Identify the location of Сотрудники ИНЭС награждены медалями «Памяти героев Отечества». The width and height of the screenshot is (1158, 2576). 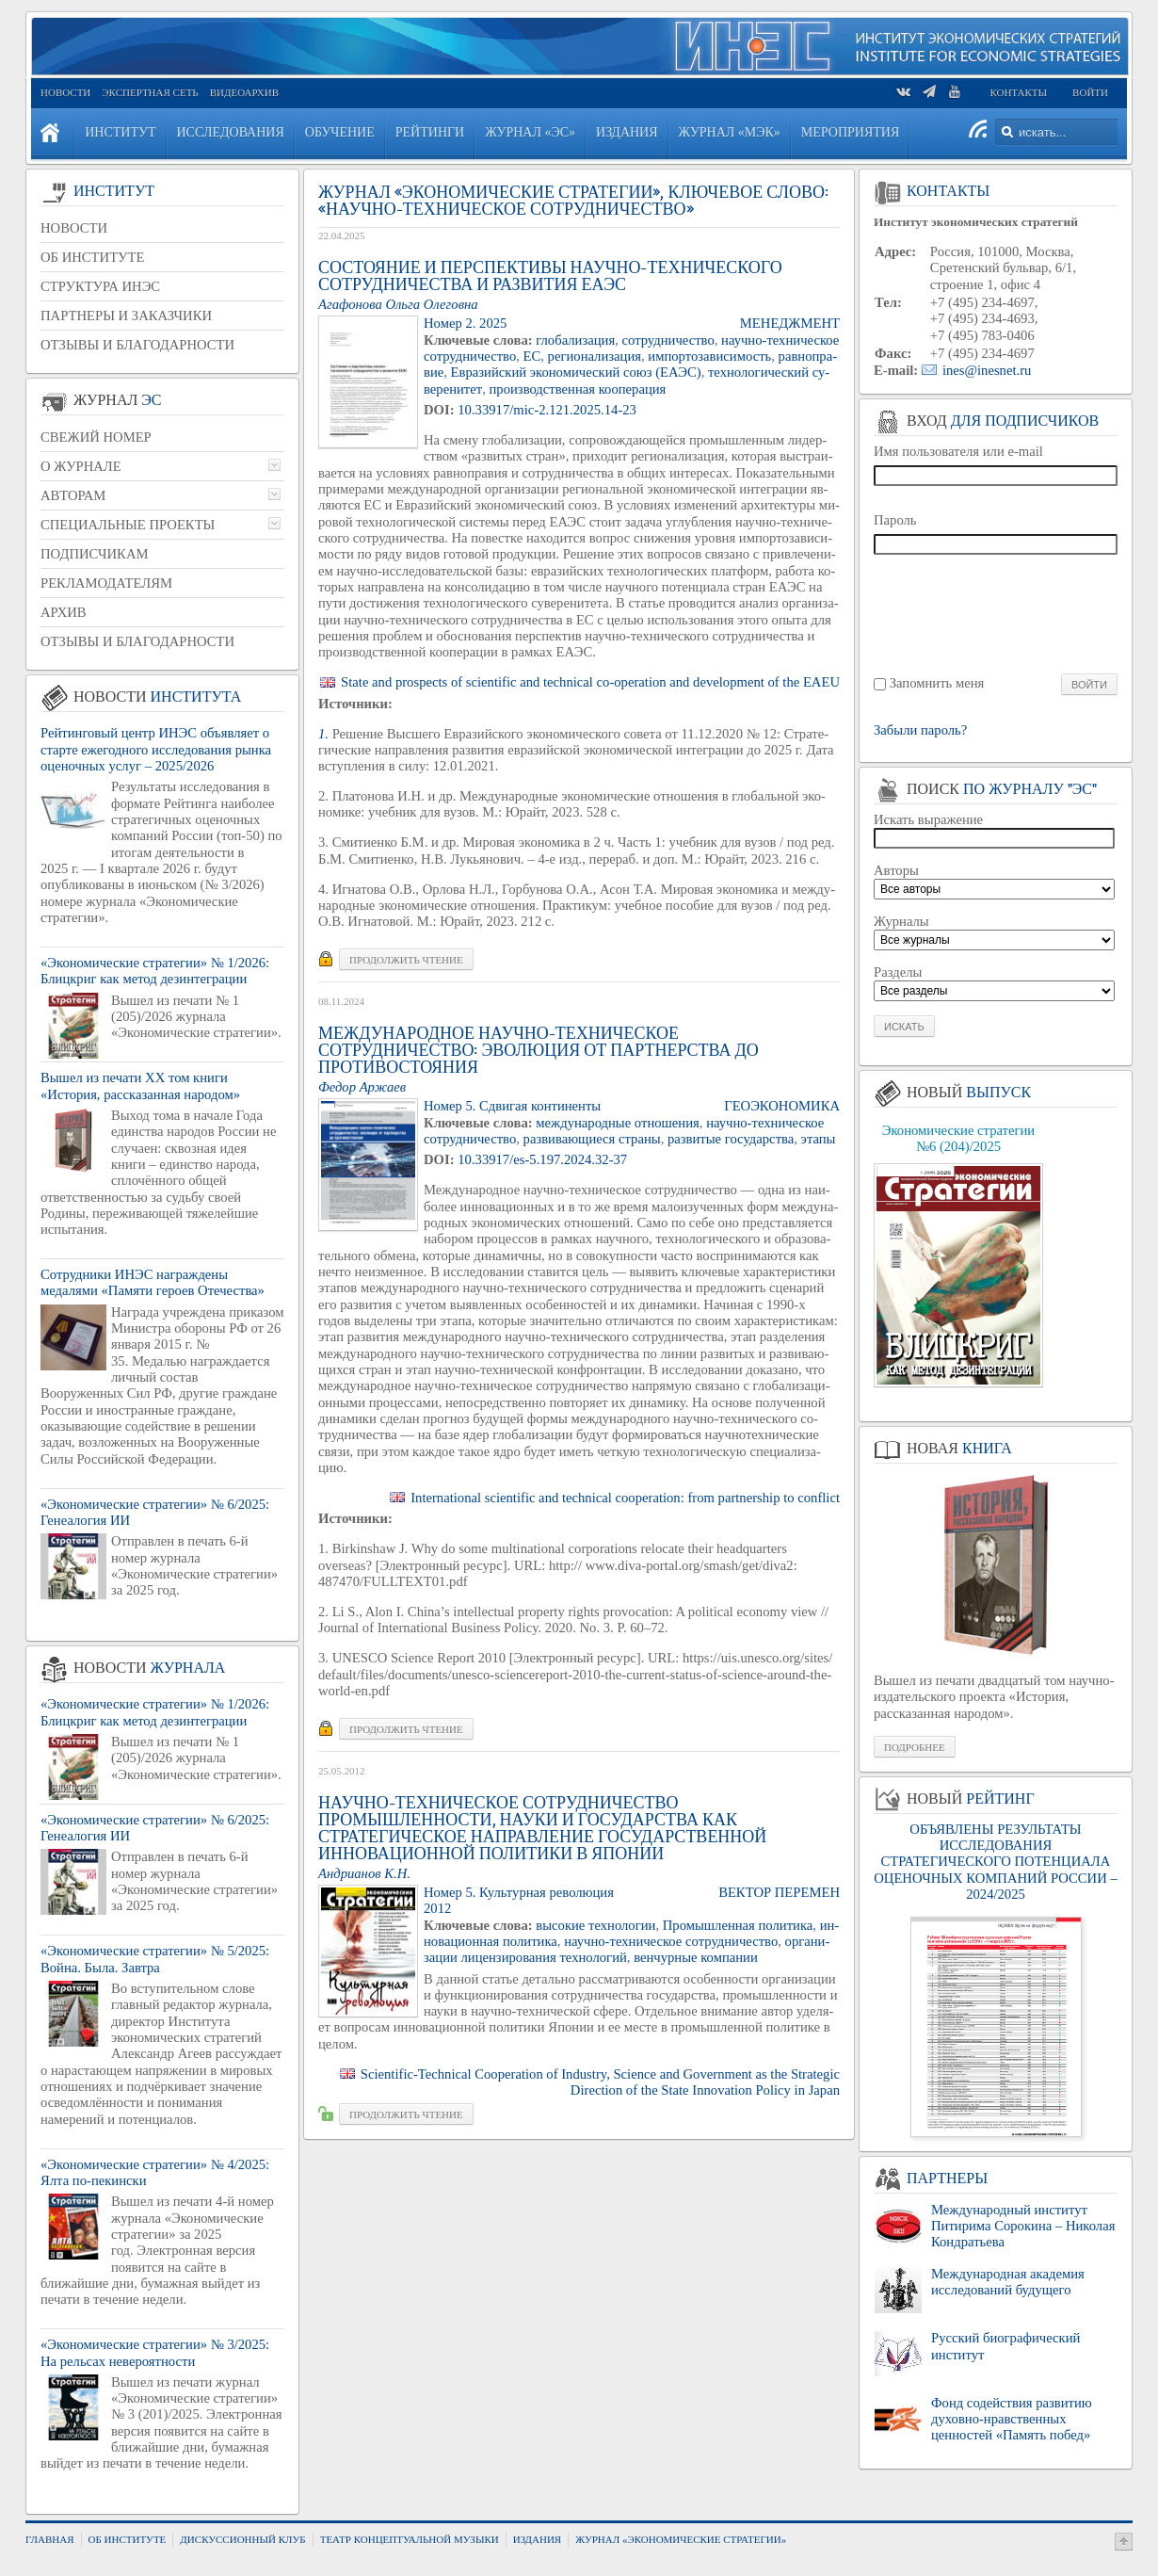
(152, 1282).